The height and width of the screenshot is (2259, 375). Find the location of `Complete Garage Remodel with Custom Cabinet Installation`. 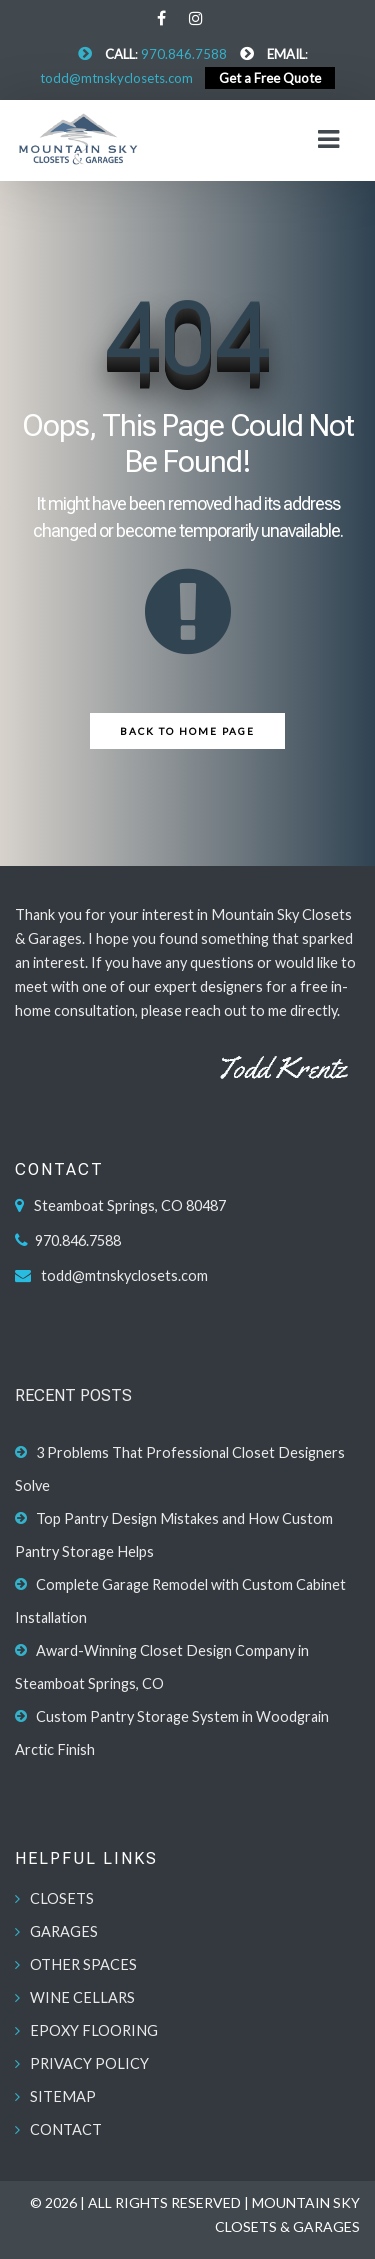

Complete Garage Remodel with Custom Cabinet Installation is located at coordinates (180, 1601).